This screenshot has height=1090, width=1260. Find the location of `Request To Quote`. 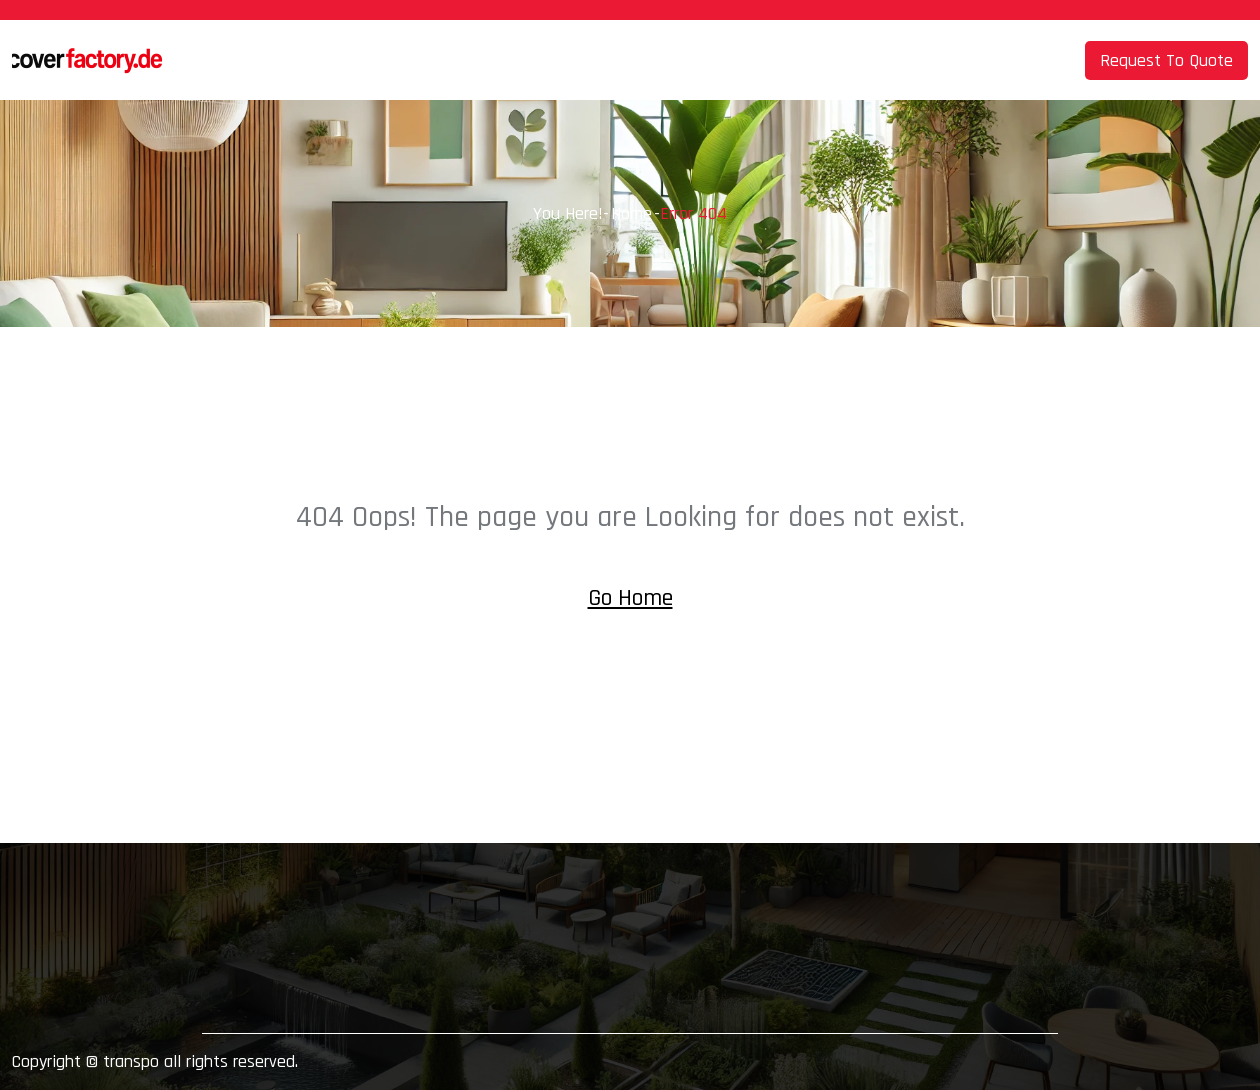

Request To Quote is located at coordinates (1166, 60).